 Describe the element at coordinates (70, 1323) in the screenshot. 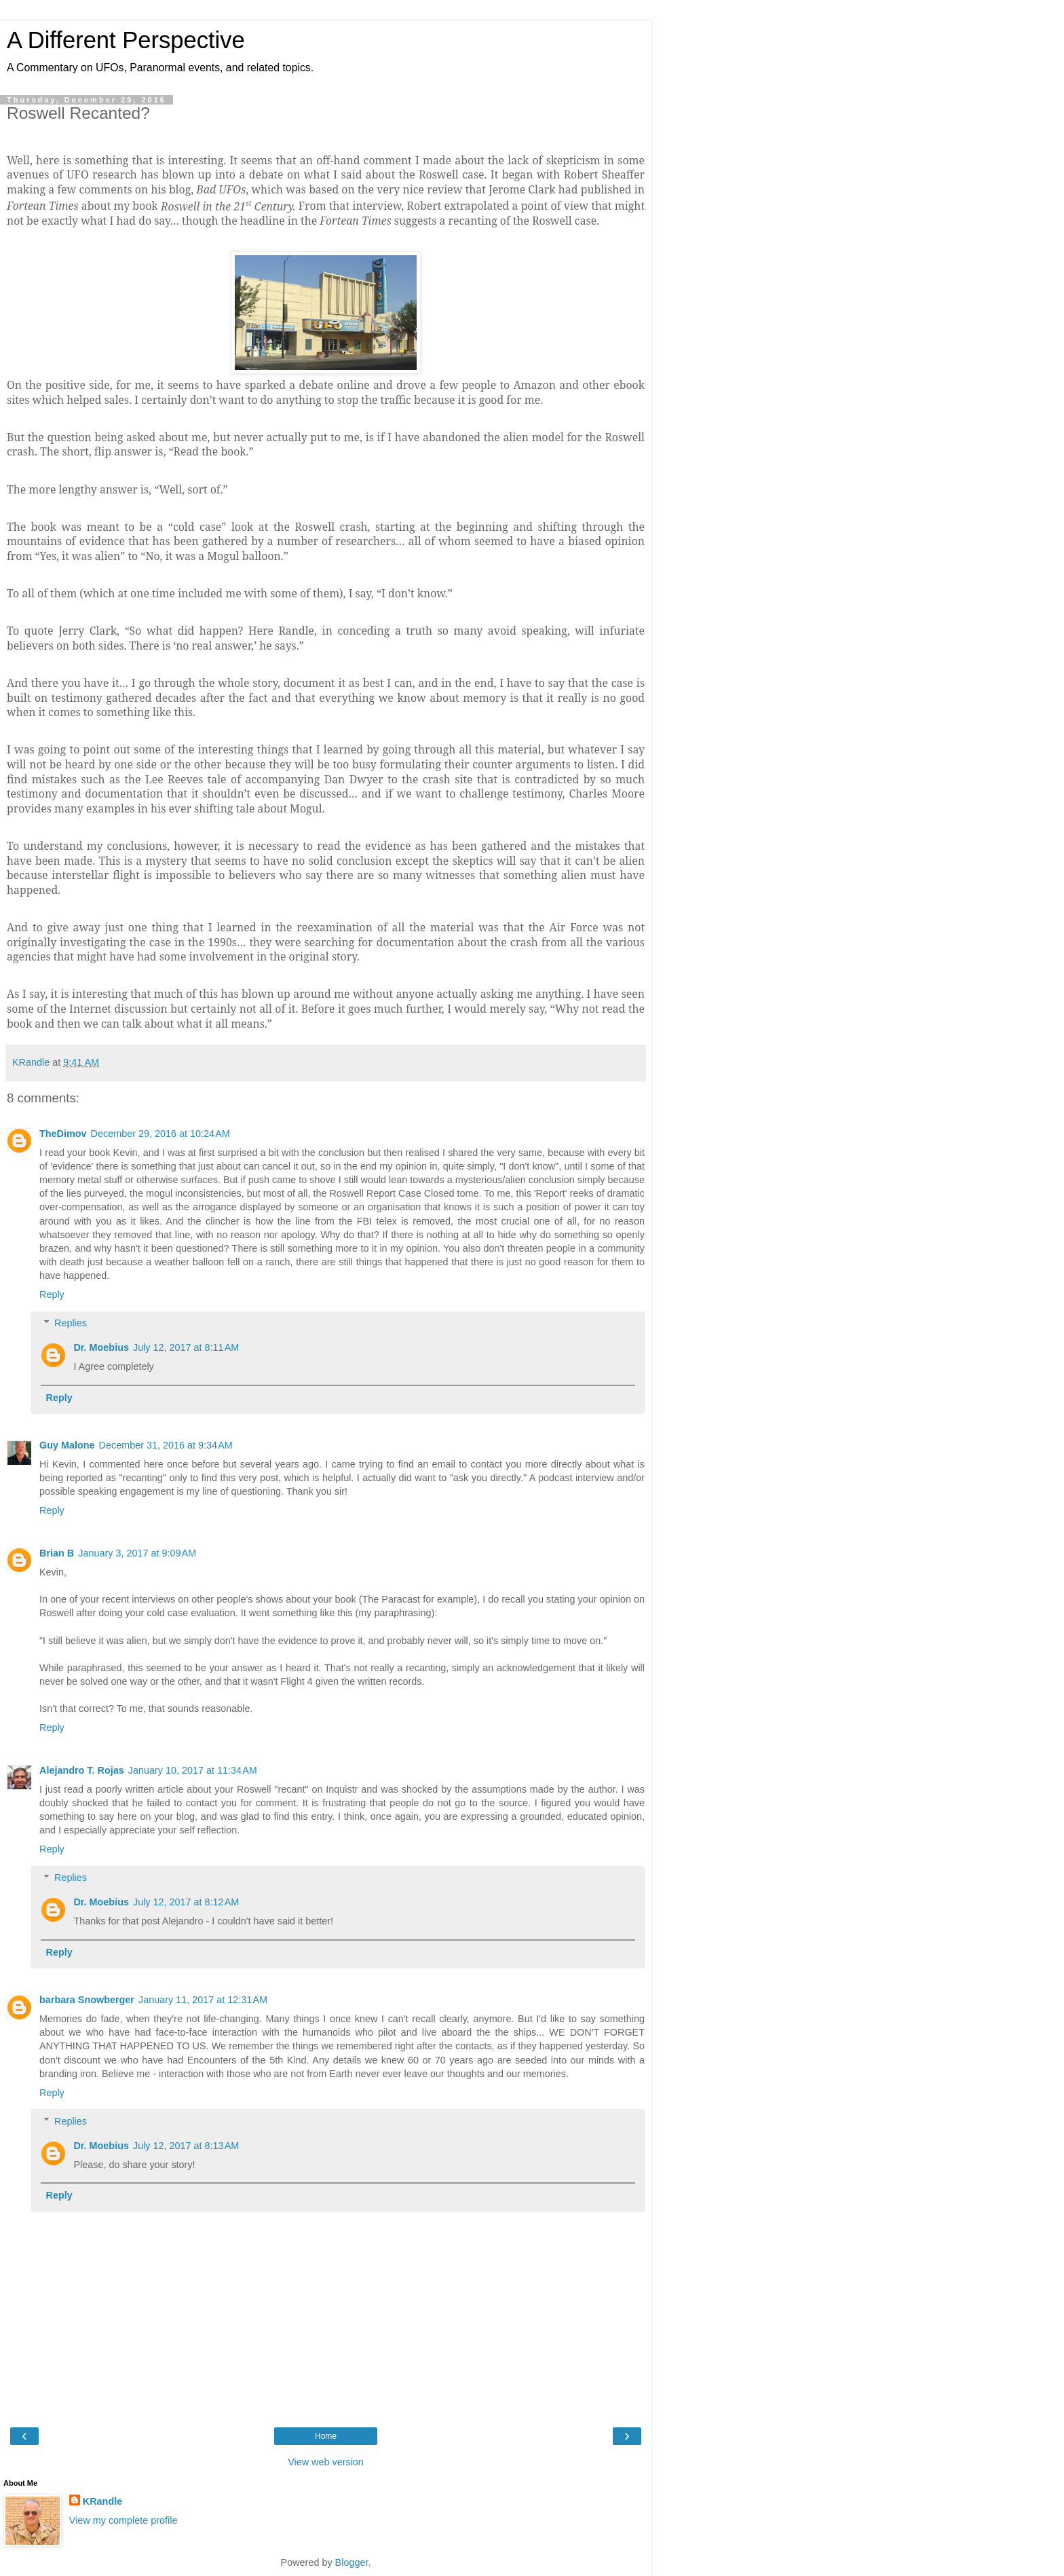

I see `Replies` at that location.